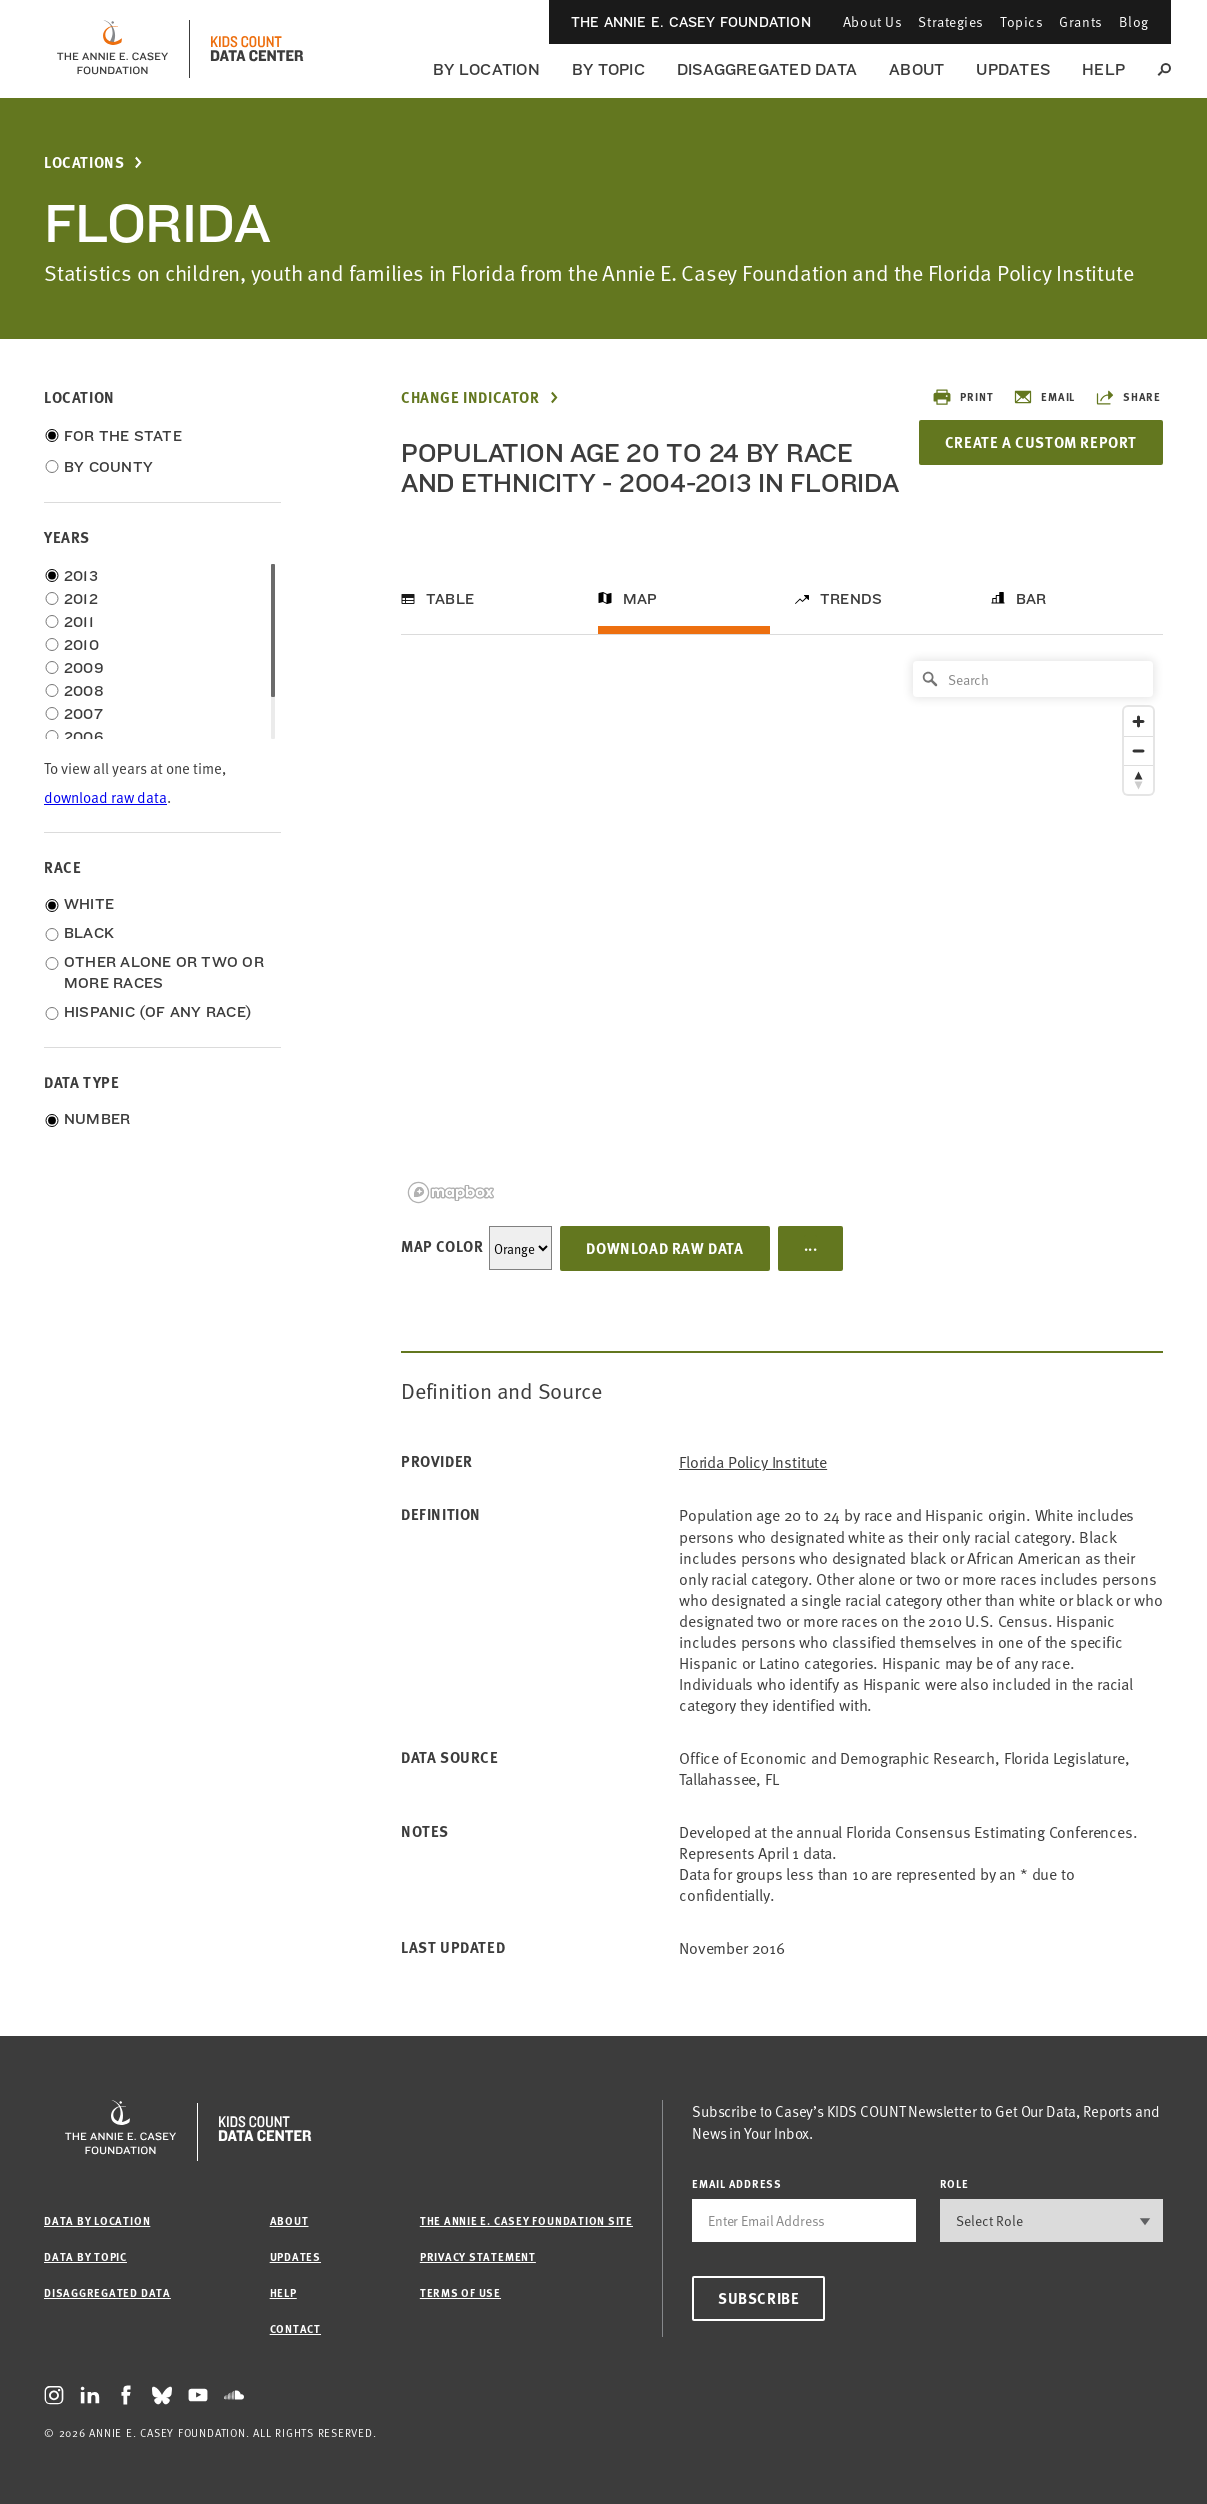 Image resolution: width=1207 pixels, height=2504 pixels. I want to click on [Search], so click(1033, 679).